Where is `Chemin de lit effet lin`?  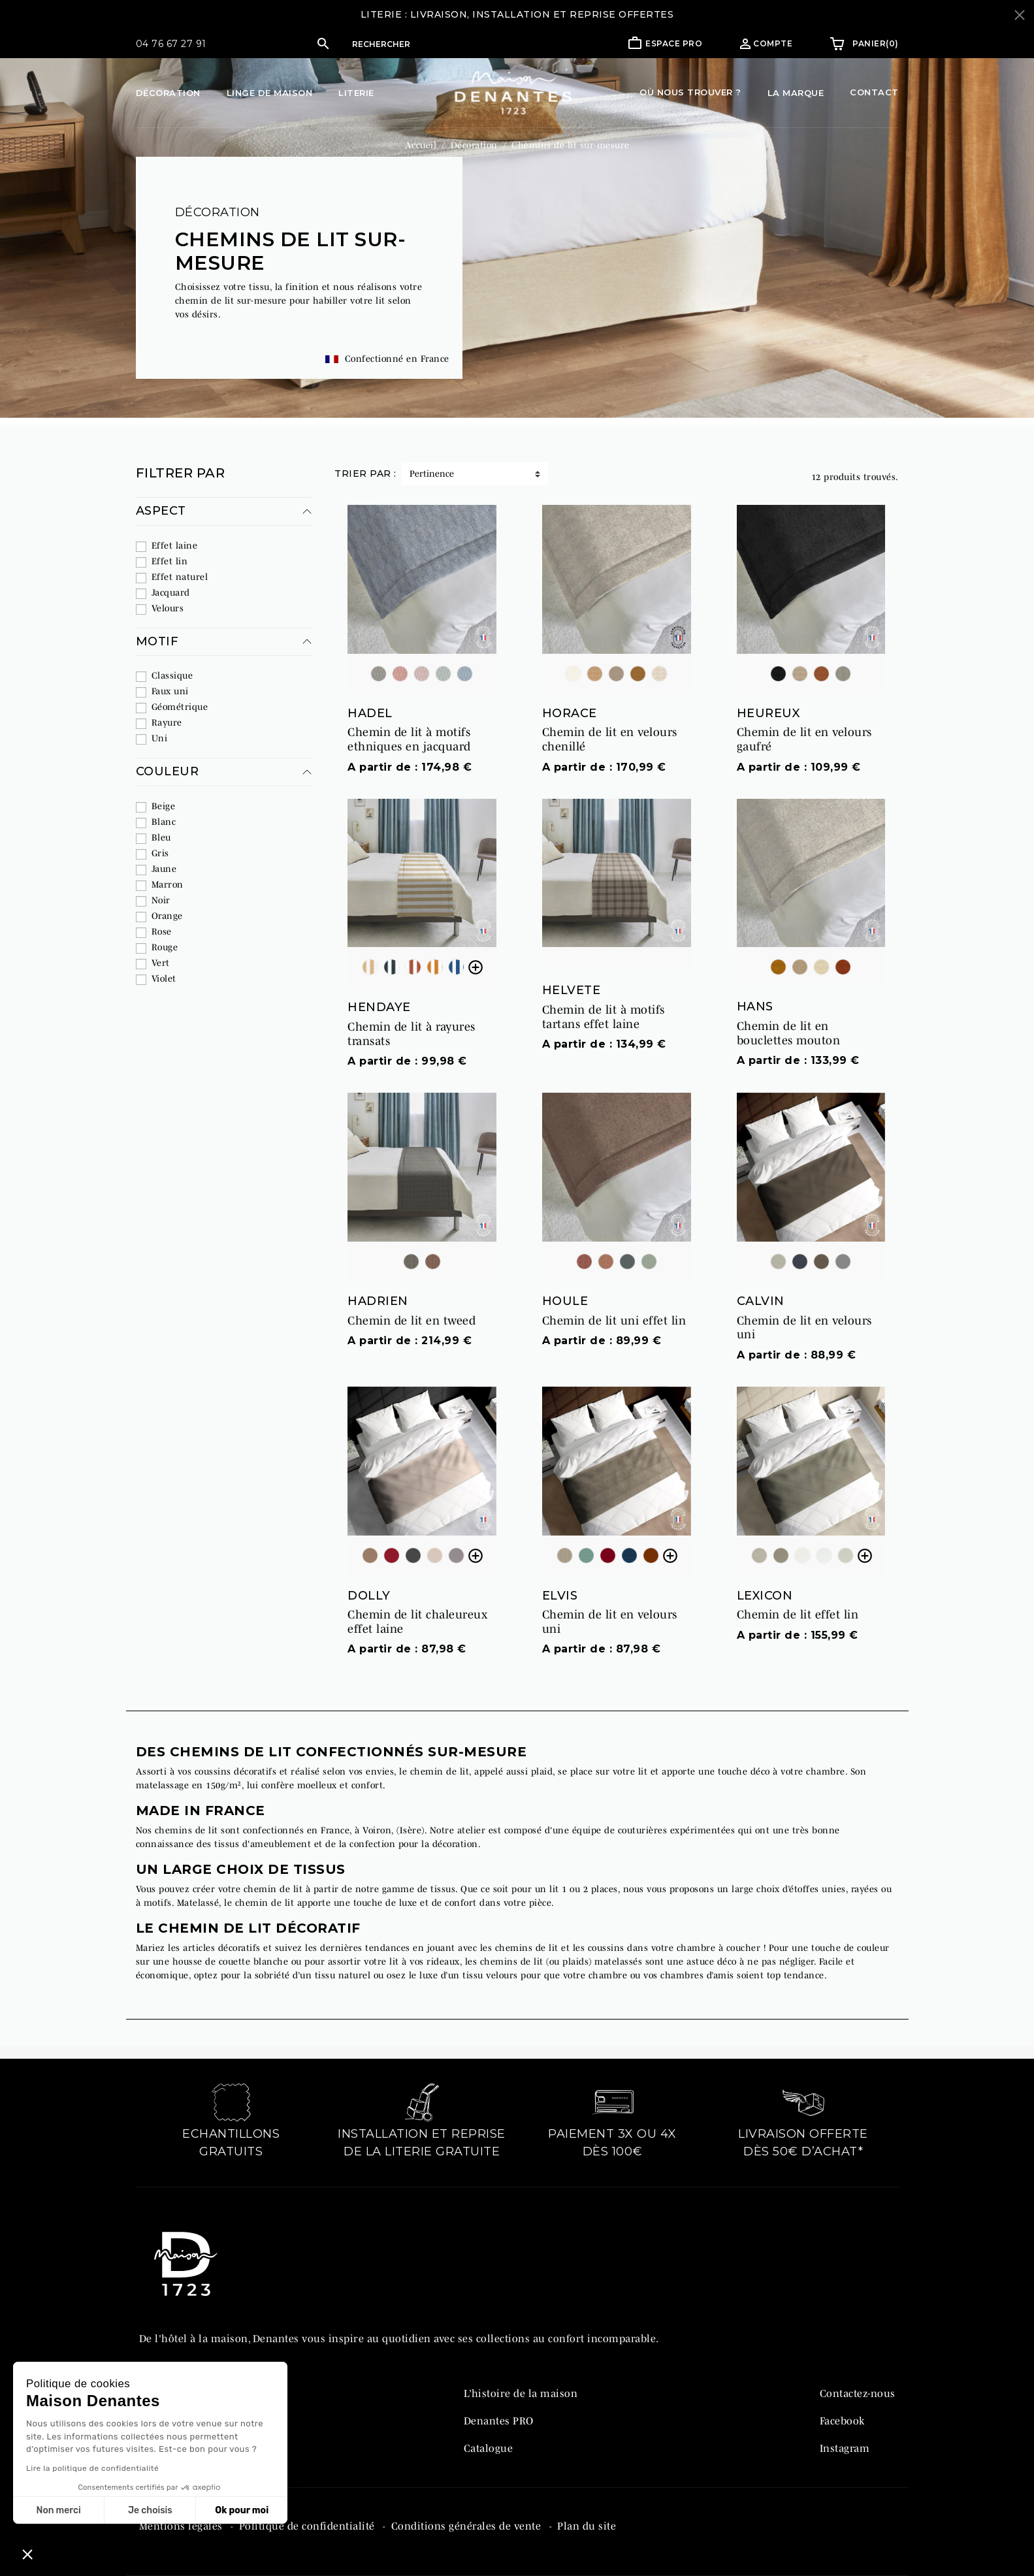
Chemin de lit effet lin is located at coordinates (798, 1614).